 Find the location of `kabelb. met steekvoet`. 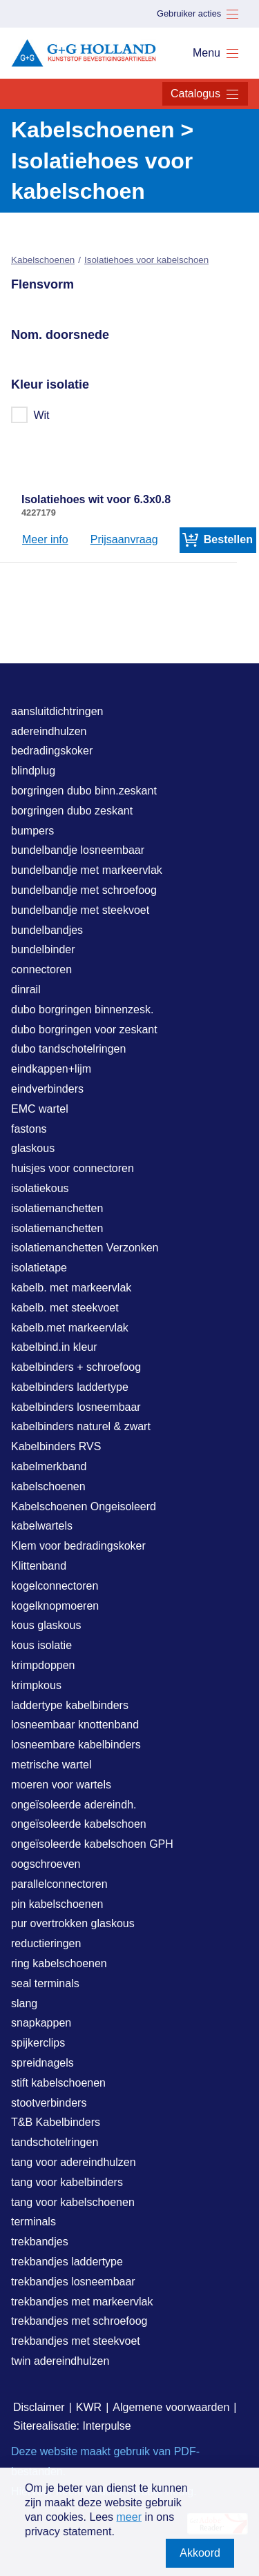

kabelb. met steekvoet is located at coordinates (65, 1308).